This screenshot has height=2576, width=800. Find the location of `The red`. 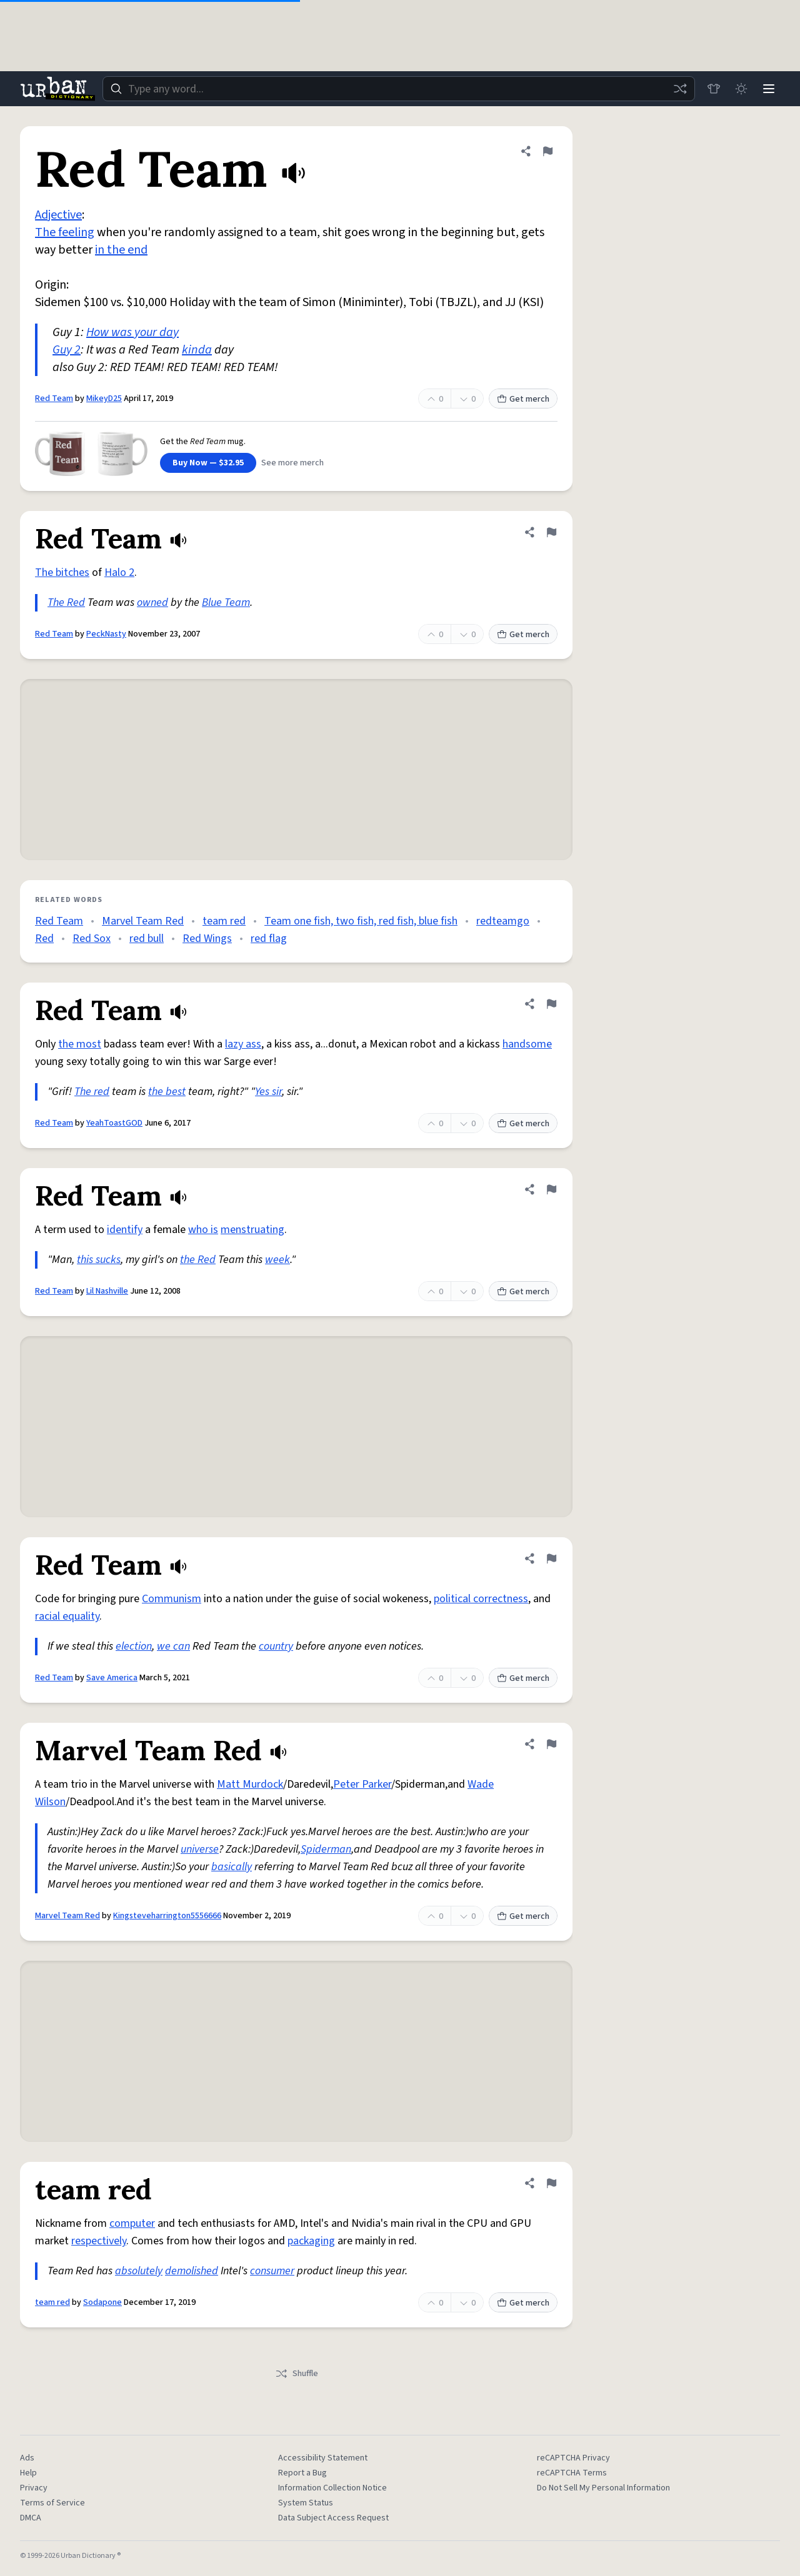

The red is located at coordinates (91, 1091).